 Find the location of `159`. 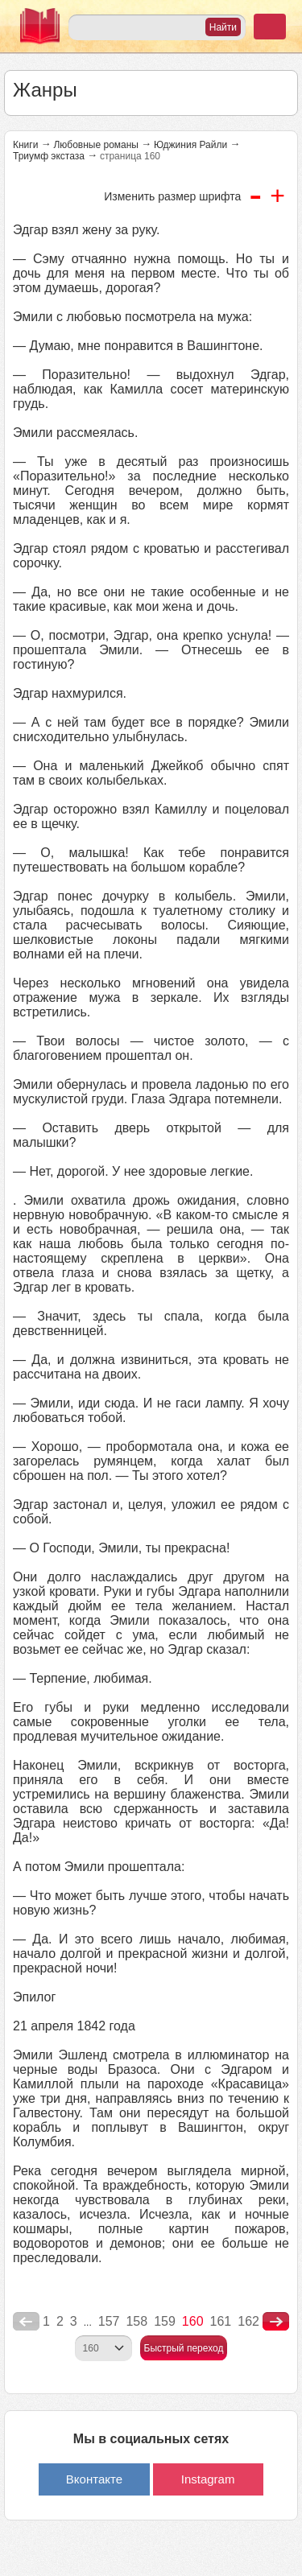

159 is located at coordinates (165, 2321).